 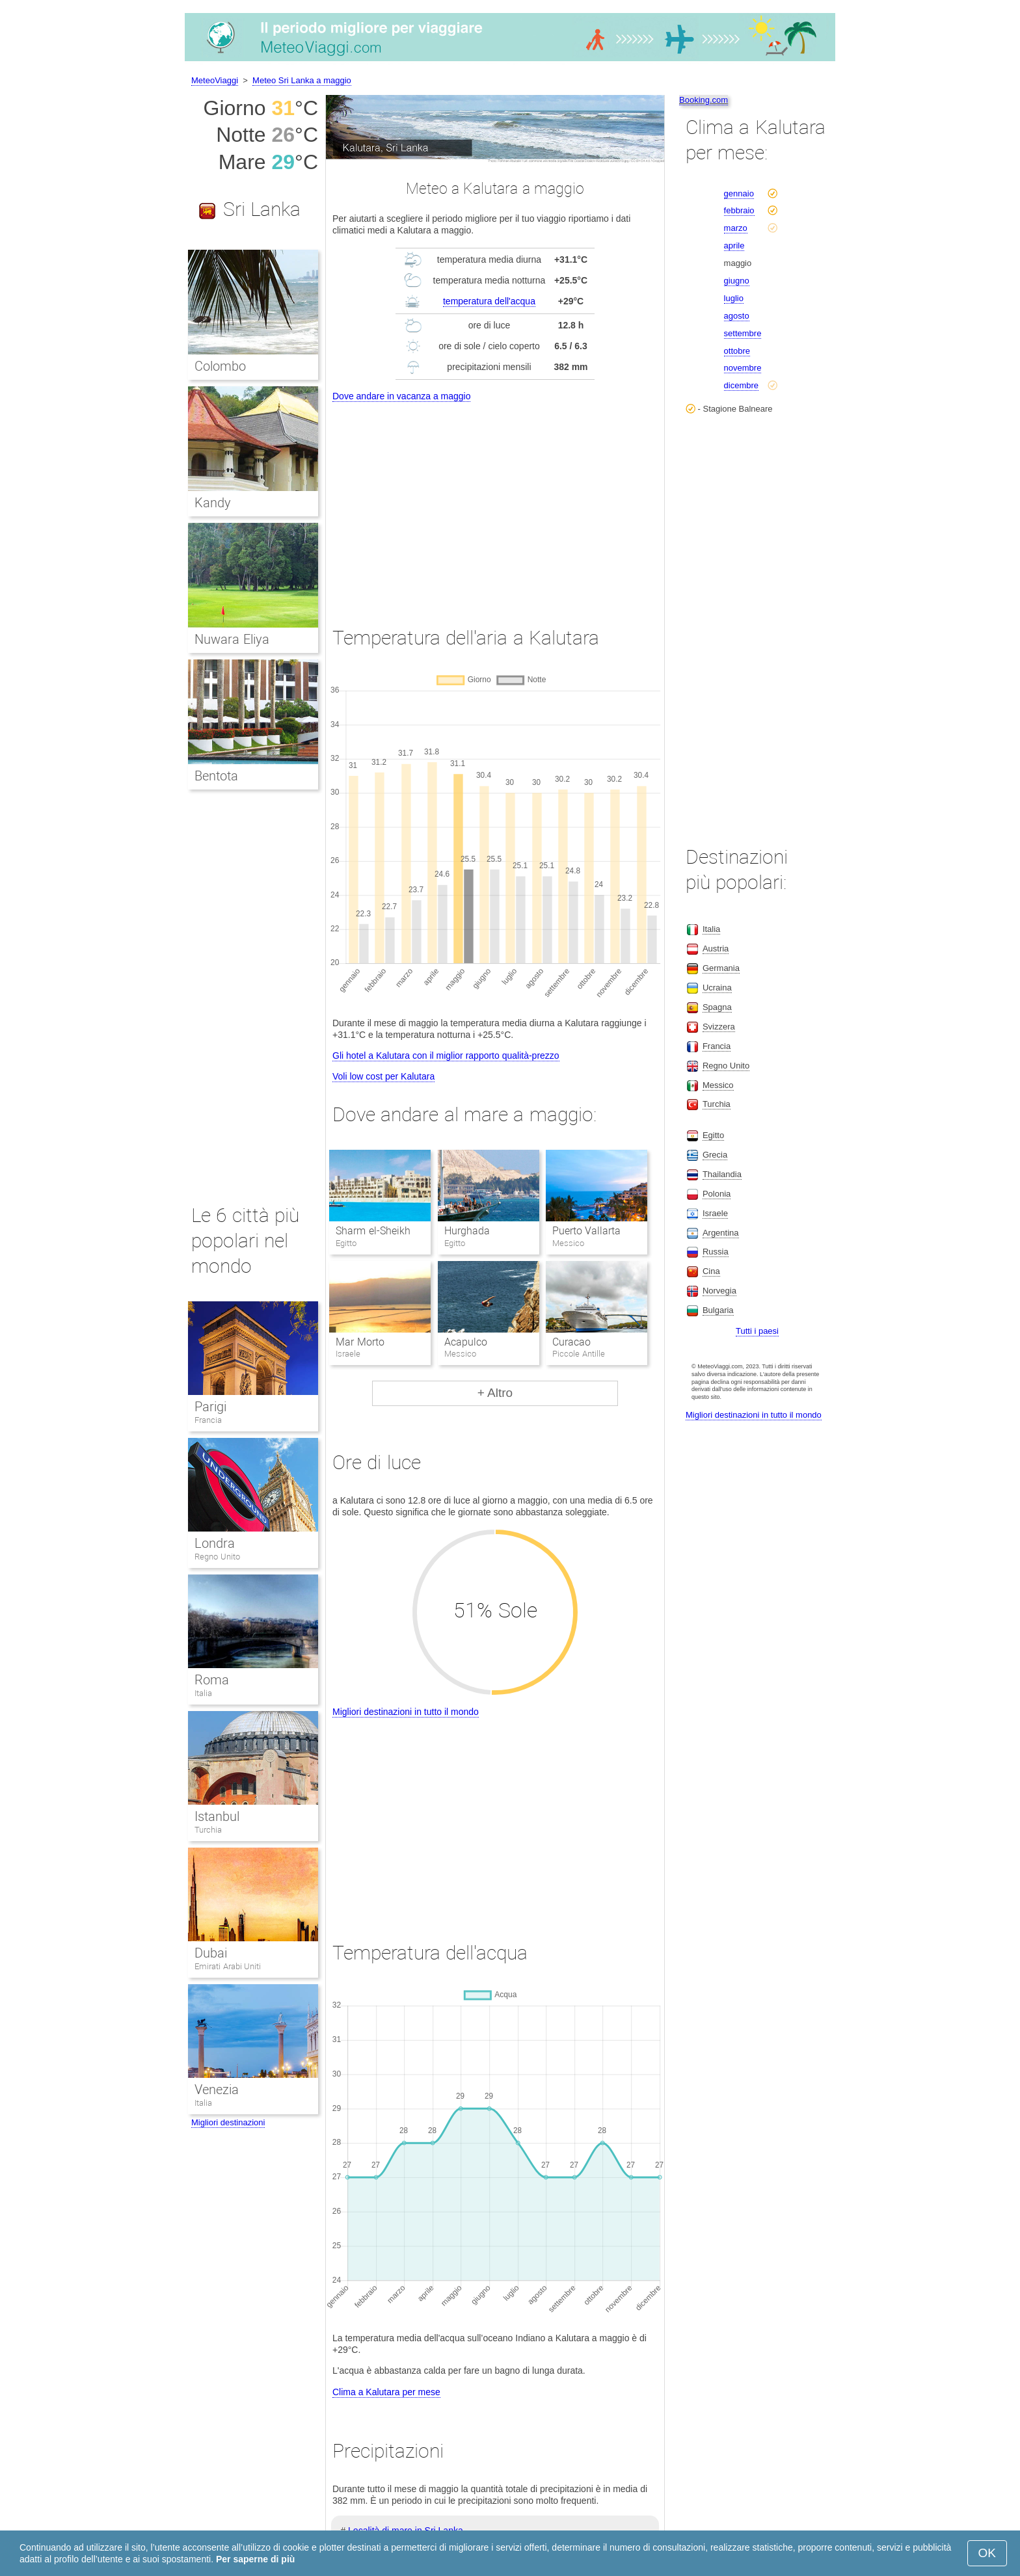 What do you see at coordinates (210, 1406) in the screenshot?
I see `Parigi` at bounding box center [210, 1406].